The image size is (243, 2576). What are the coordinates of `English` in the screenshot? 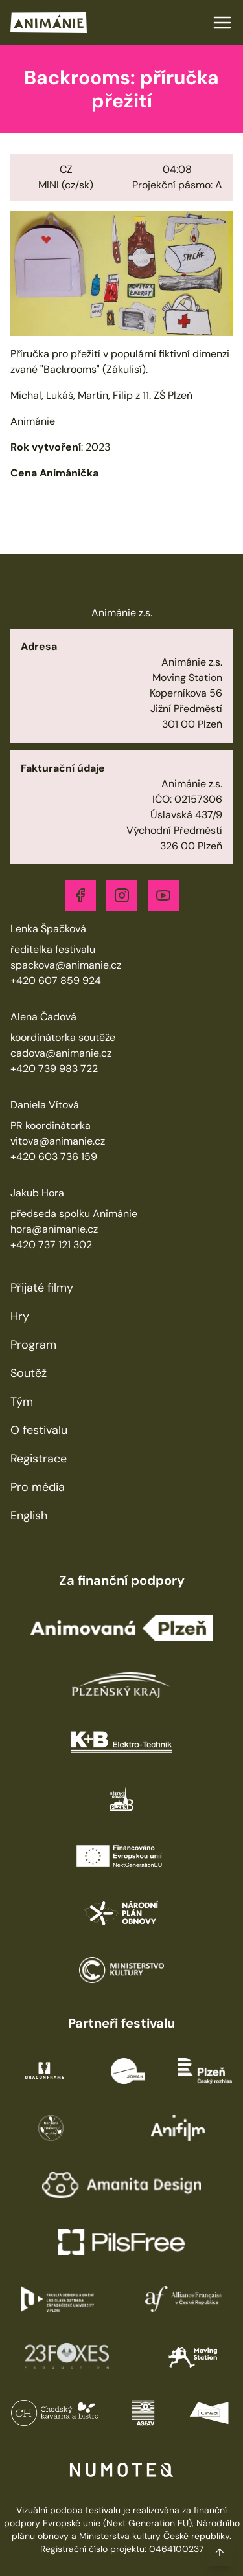 It's located at (28, 1515).